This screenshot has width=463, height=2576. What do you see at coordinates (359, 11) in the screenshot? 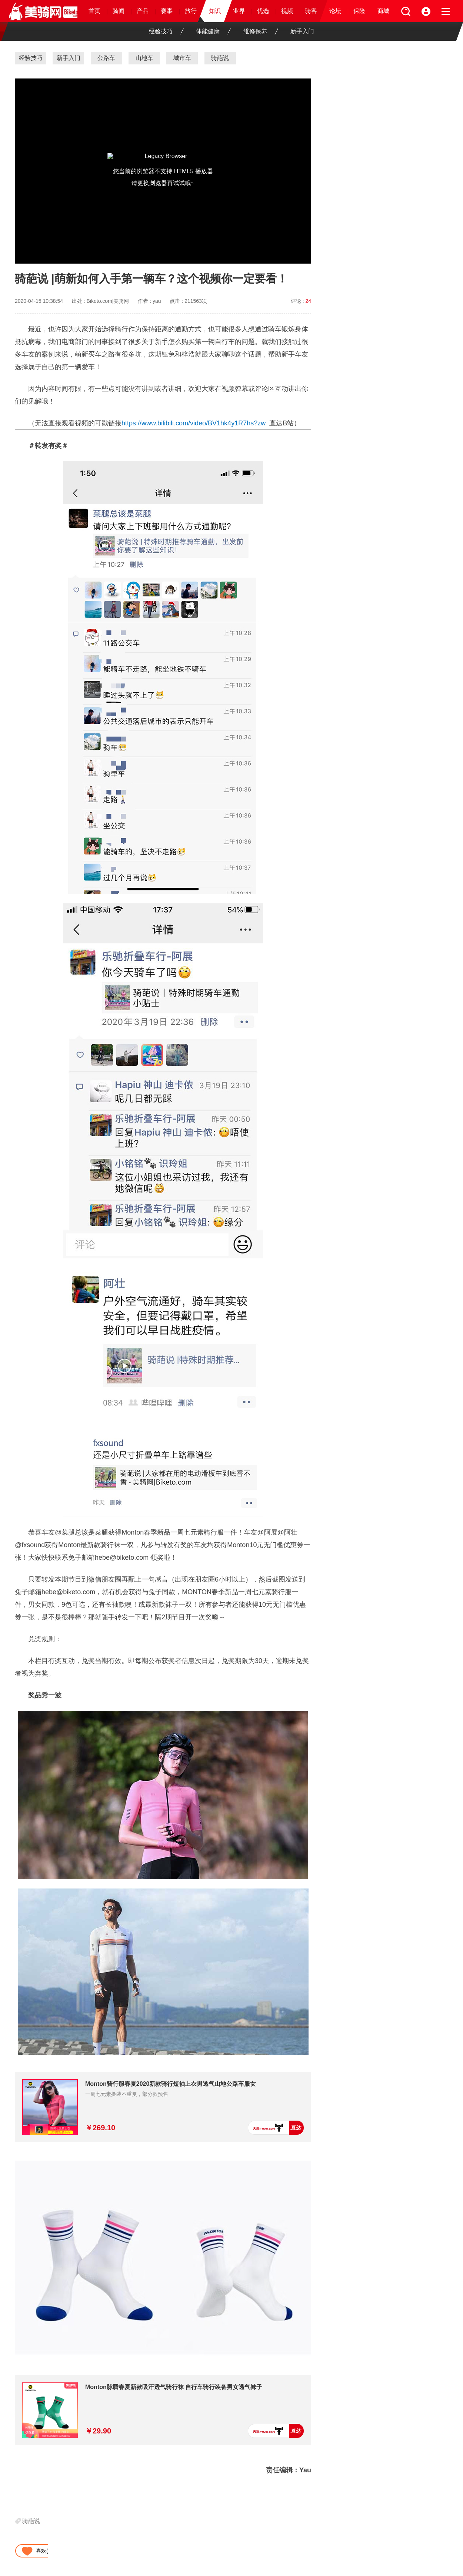
I see `保险` at bounding box center [359, 11].